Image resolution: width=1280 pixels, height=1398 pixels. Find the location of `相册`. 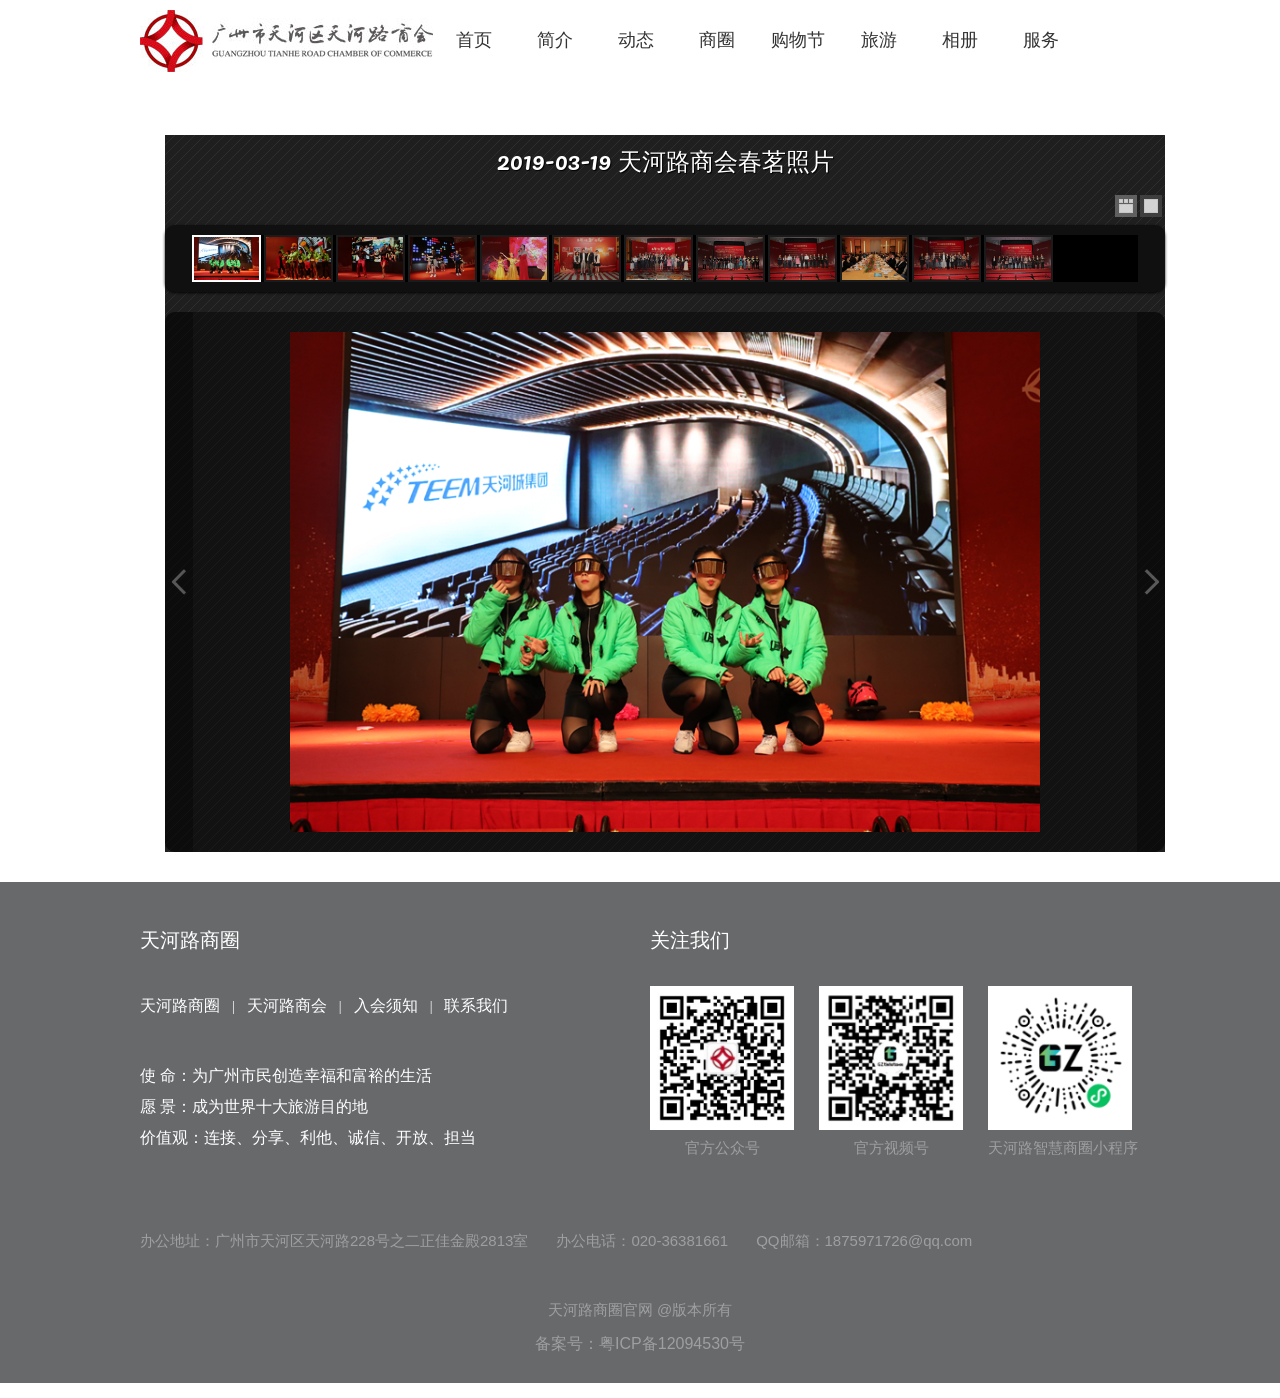

相册 is located at coordinates (960, 40).